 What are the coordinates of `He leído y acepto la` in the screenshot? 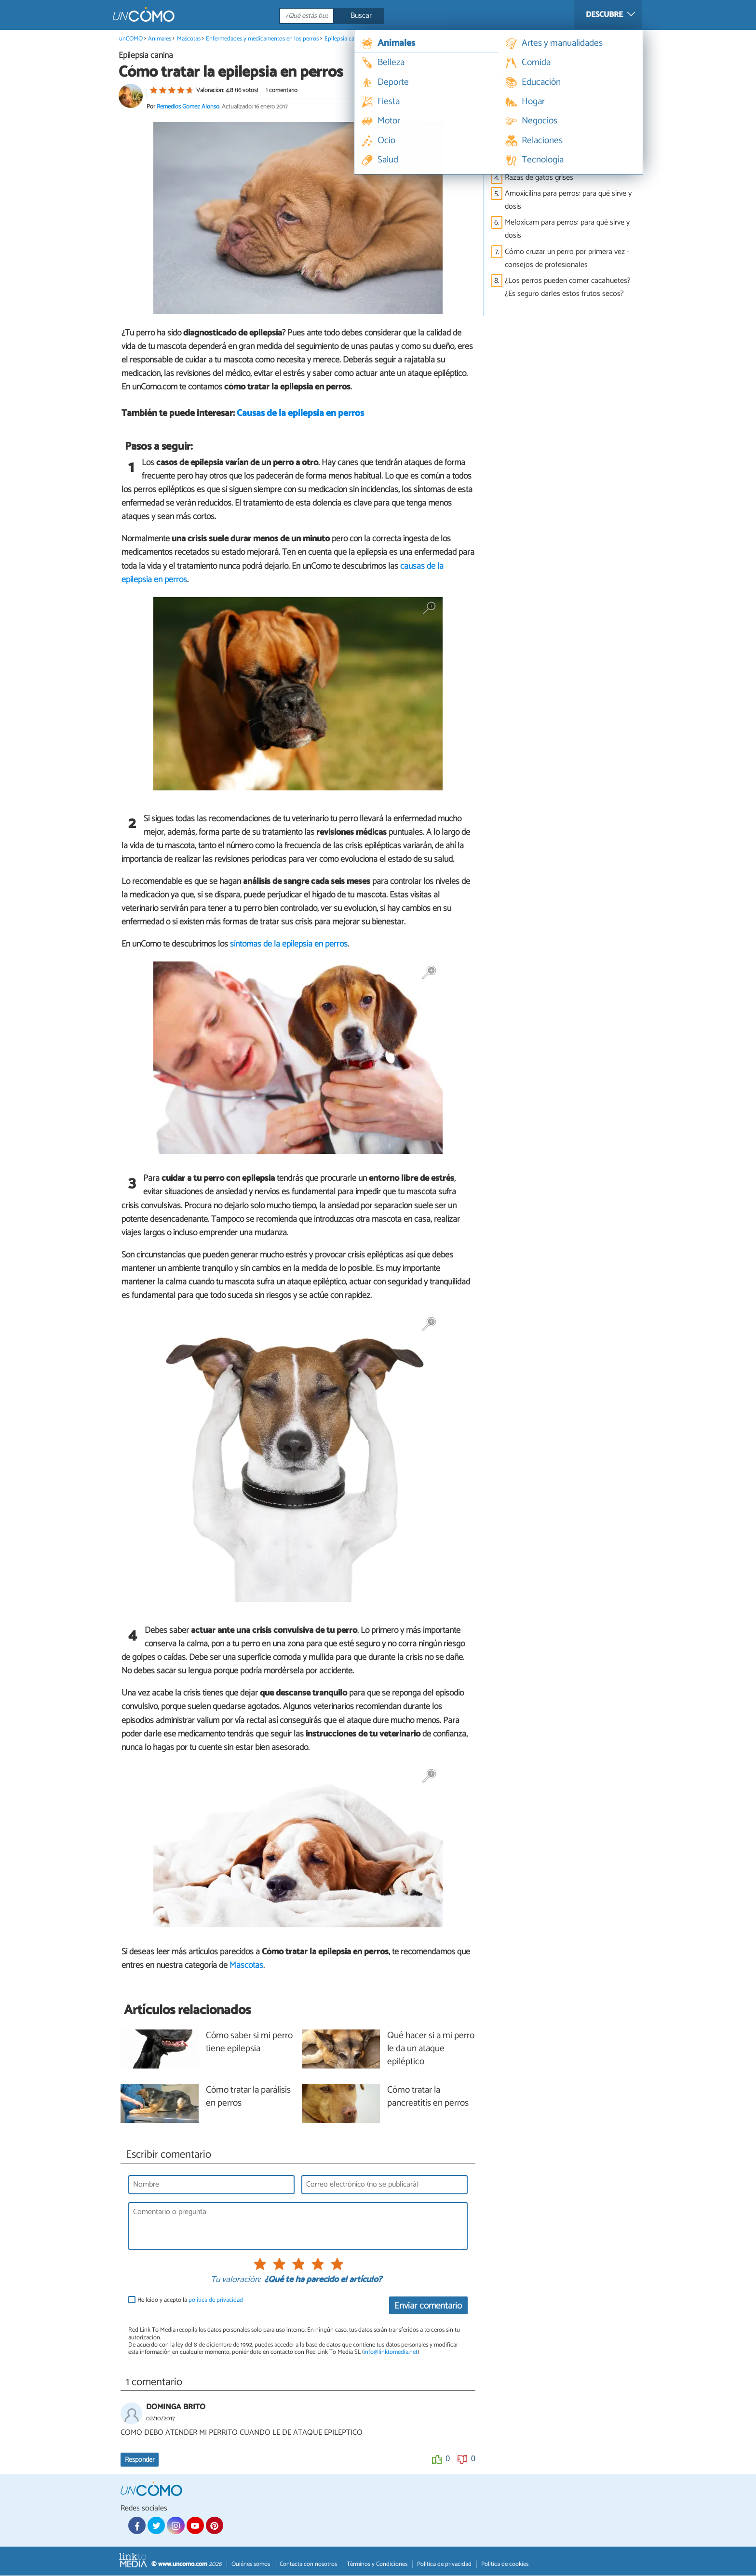 It's located at (190, 2300).